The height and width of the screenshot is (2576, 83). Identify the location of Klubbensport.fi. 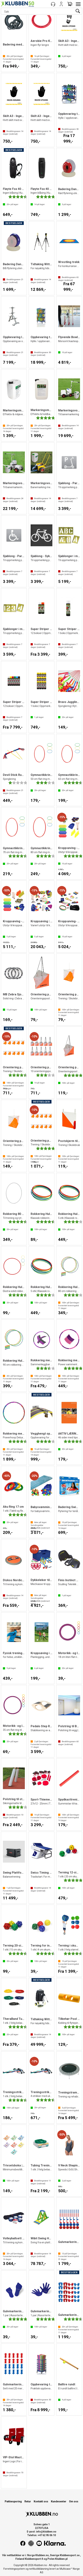
(34, 2558).